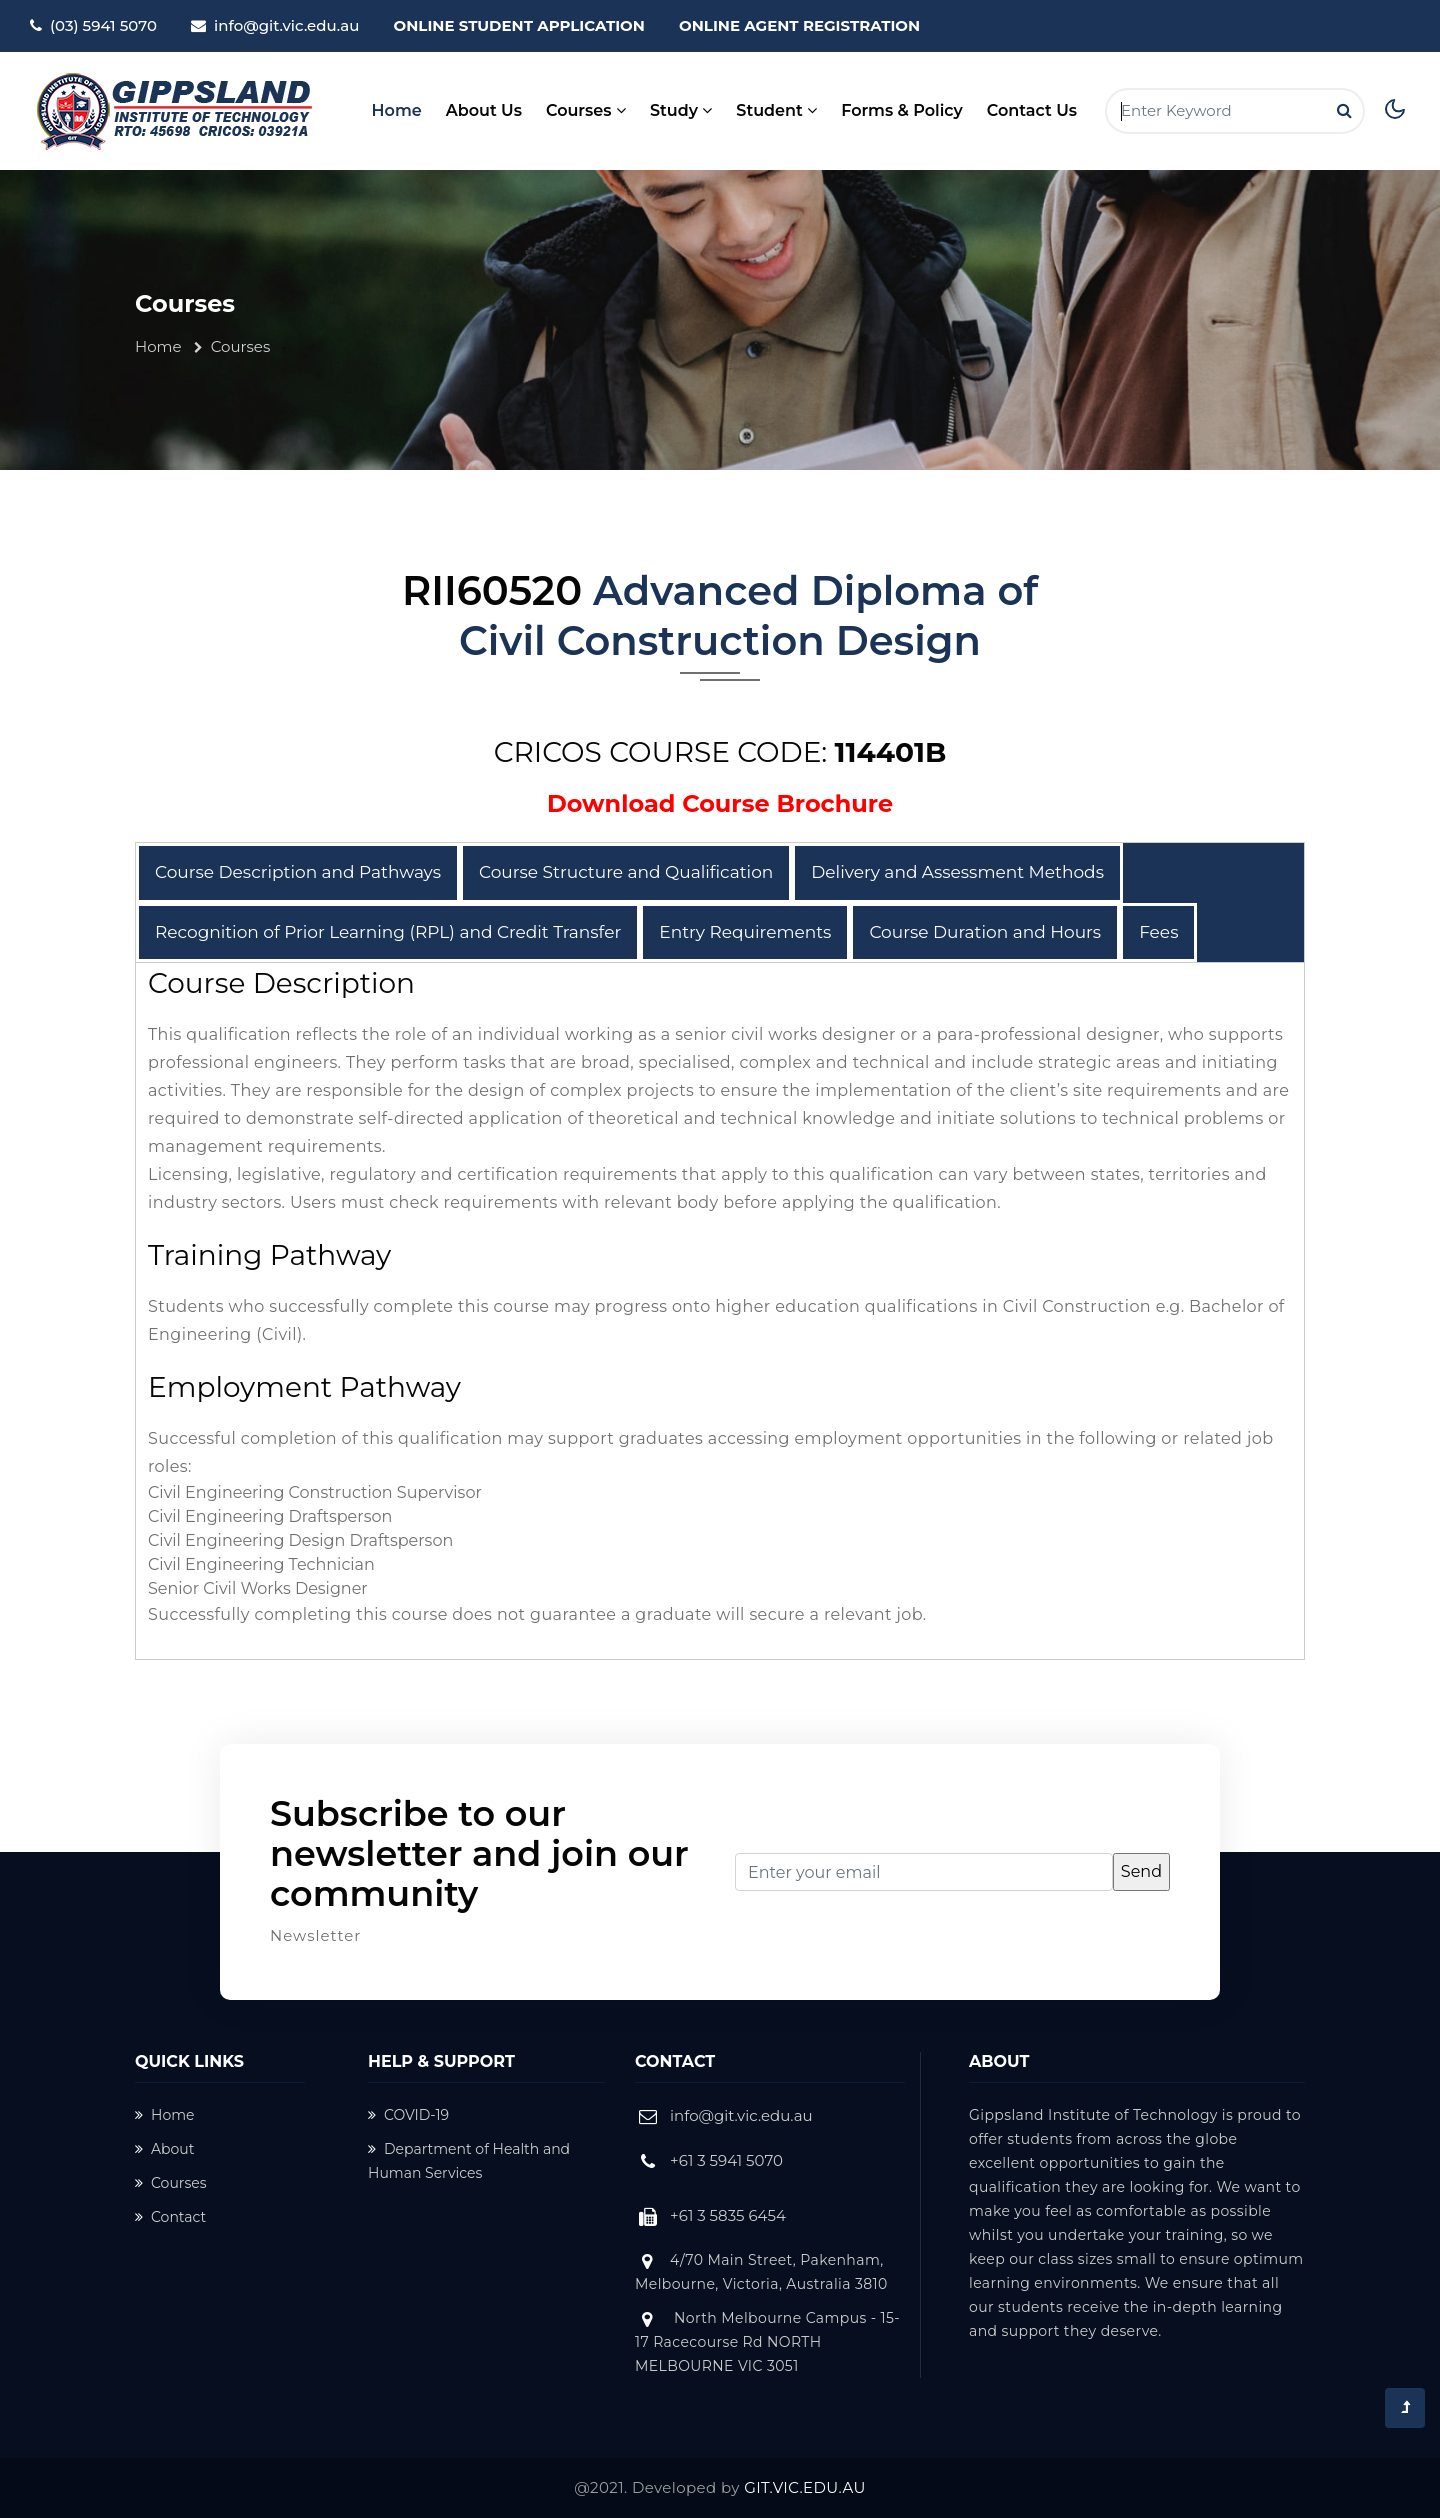 This screenshot has height=2518, width=1440. Describe the element at coordinates (171, 2183) in the screenshot. I see `Courses` at that location.